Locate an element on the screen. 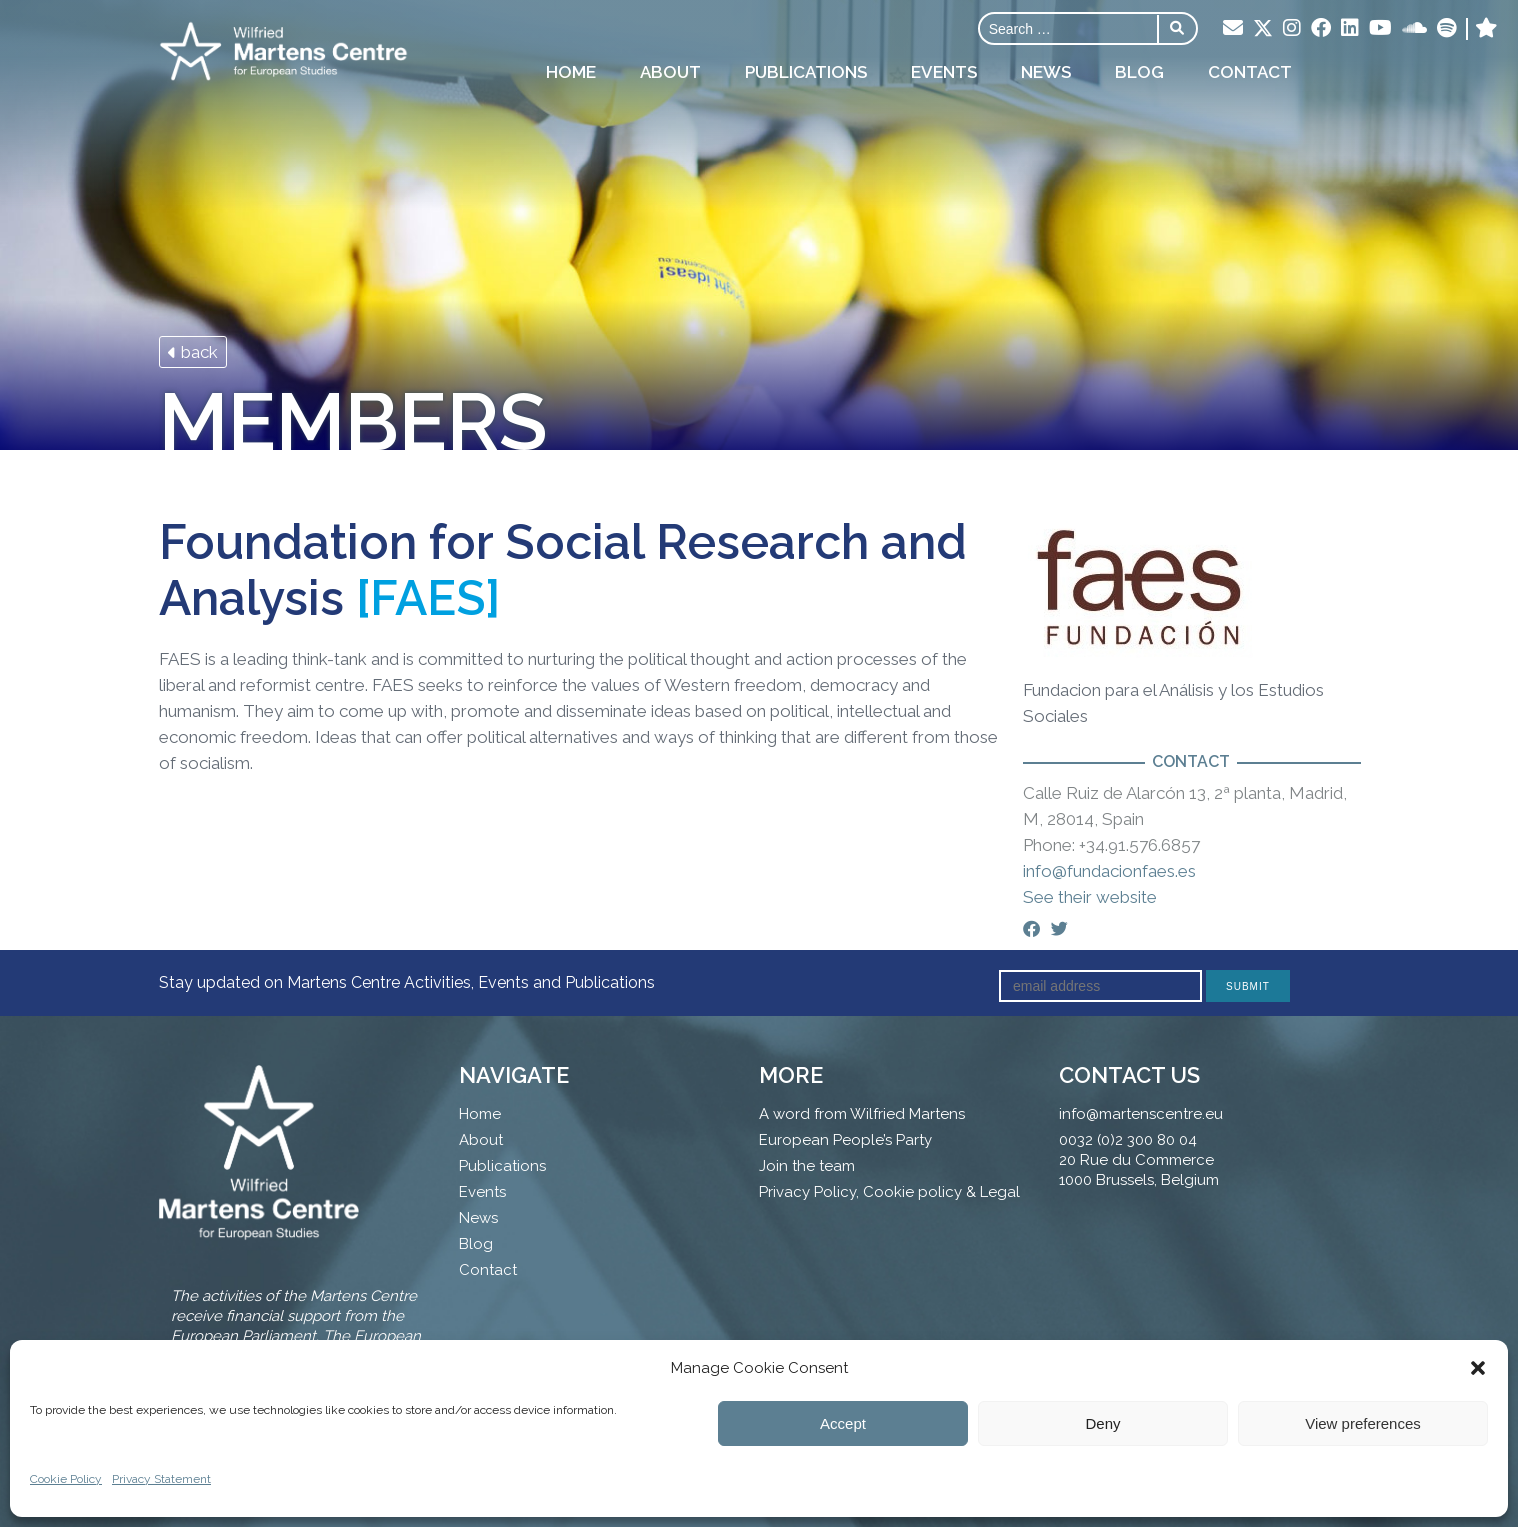  Deny is located at coordinates (1102, 1423).